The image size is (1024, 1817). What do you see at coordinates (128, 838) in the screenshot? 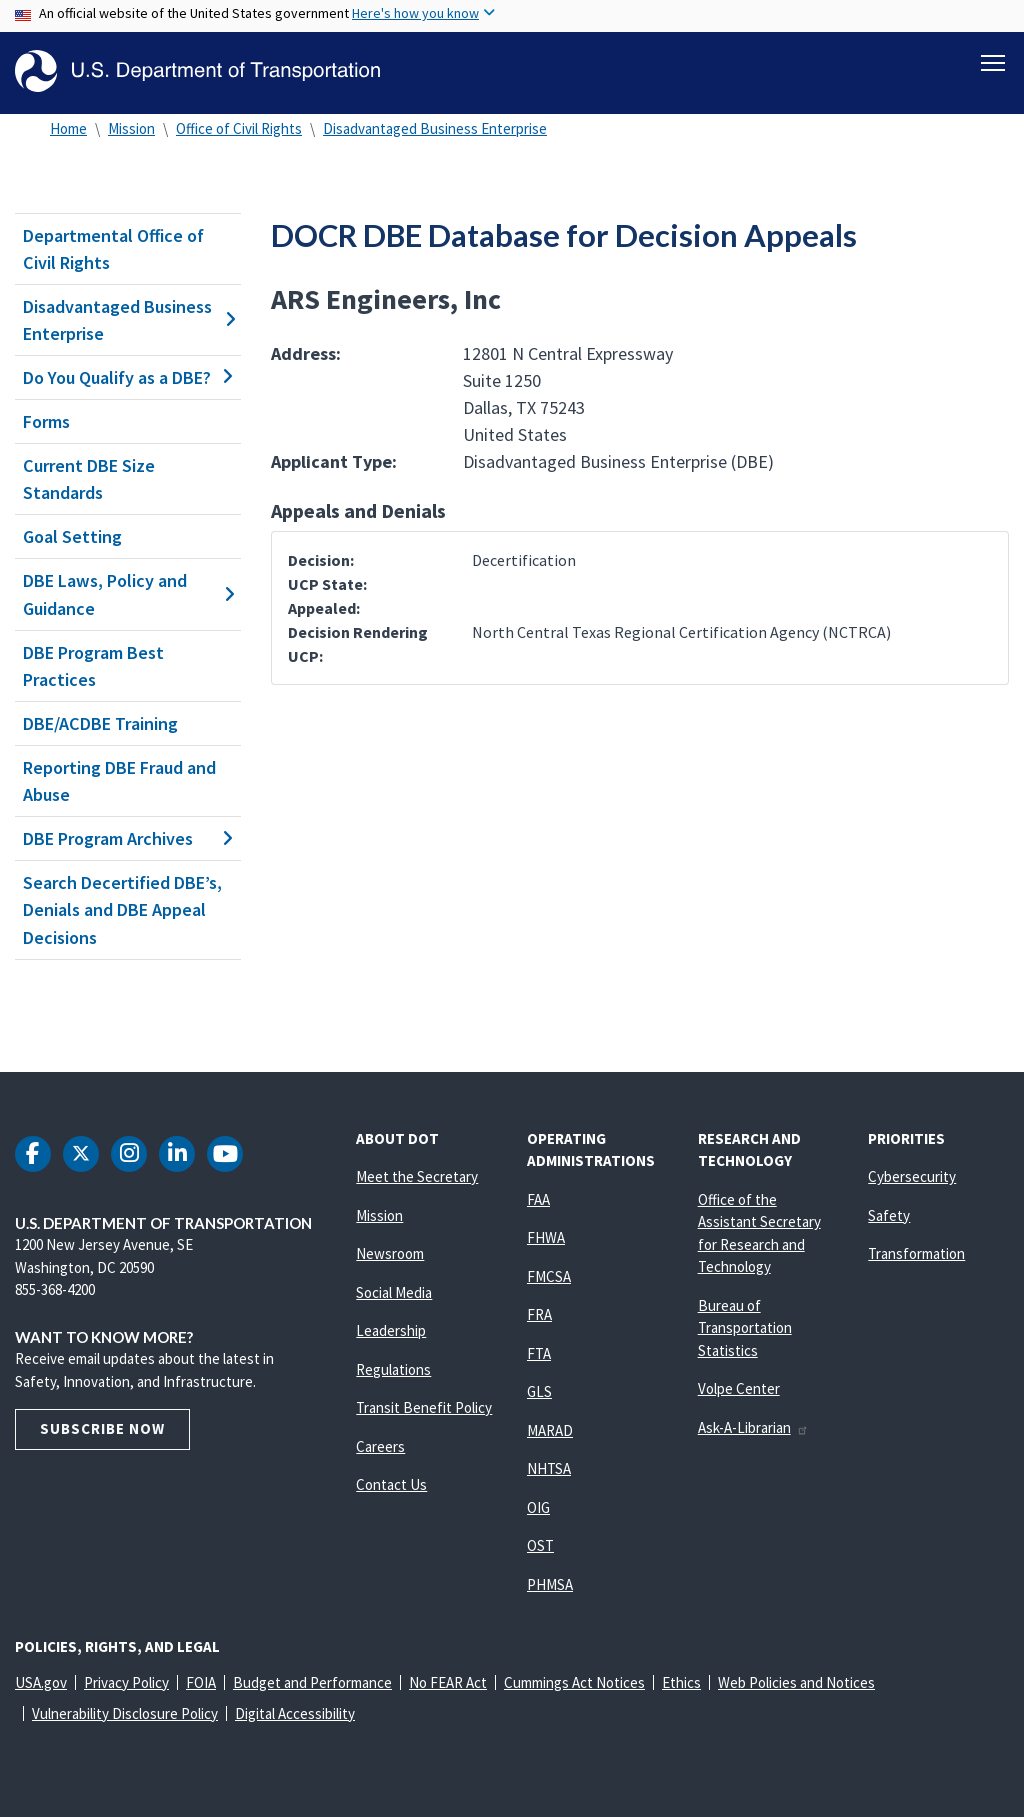
I see `DBE Program Archives` at bounding box center [128, 838].